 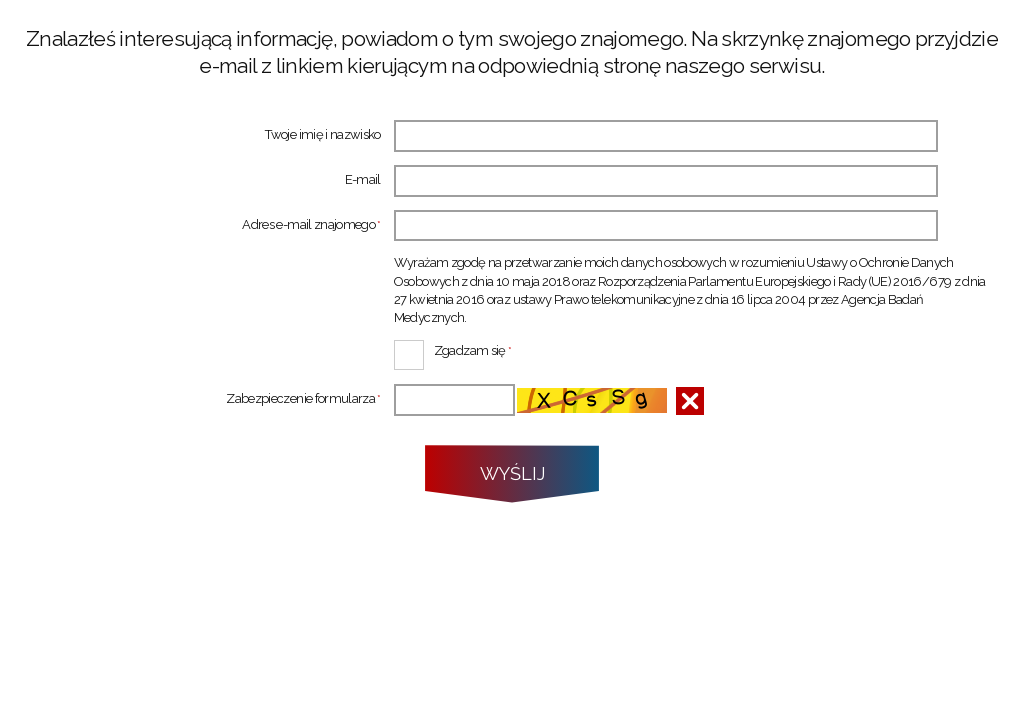 What do you see at coordinates (203, 399) in the screenshot?
I see `Zabezpieczenie formularza` at bounding box center [203, 399].